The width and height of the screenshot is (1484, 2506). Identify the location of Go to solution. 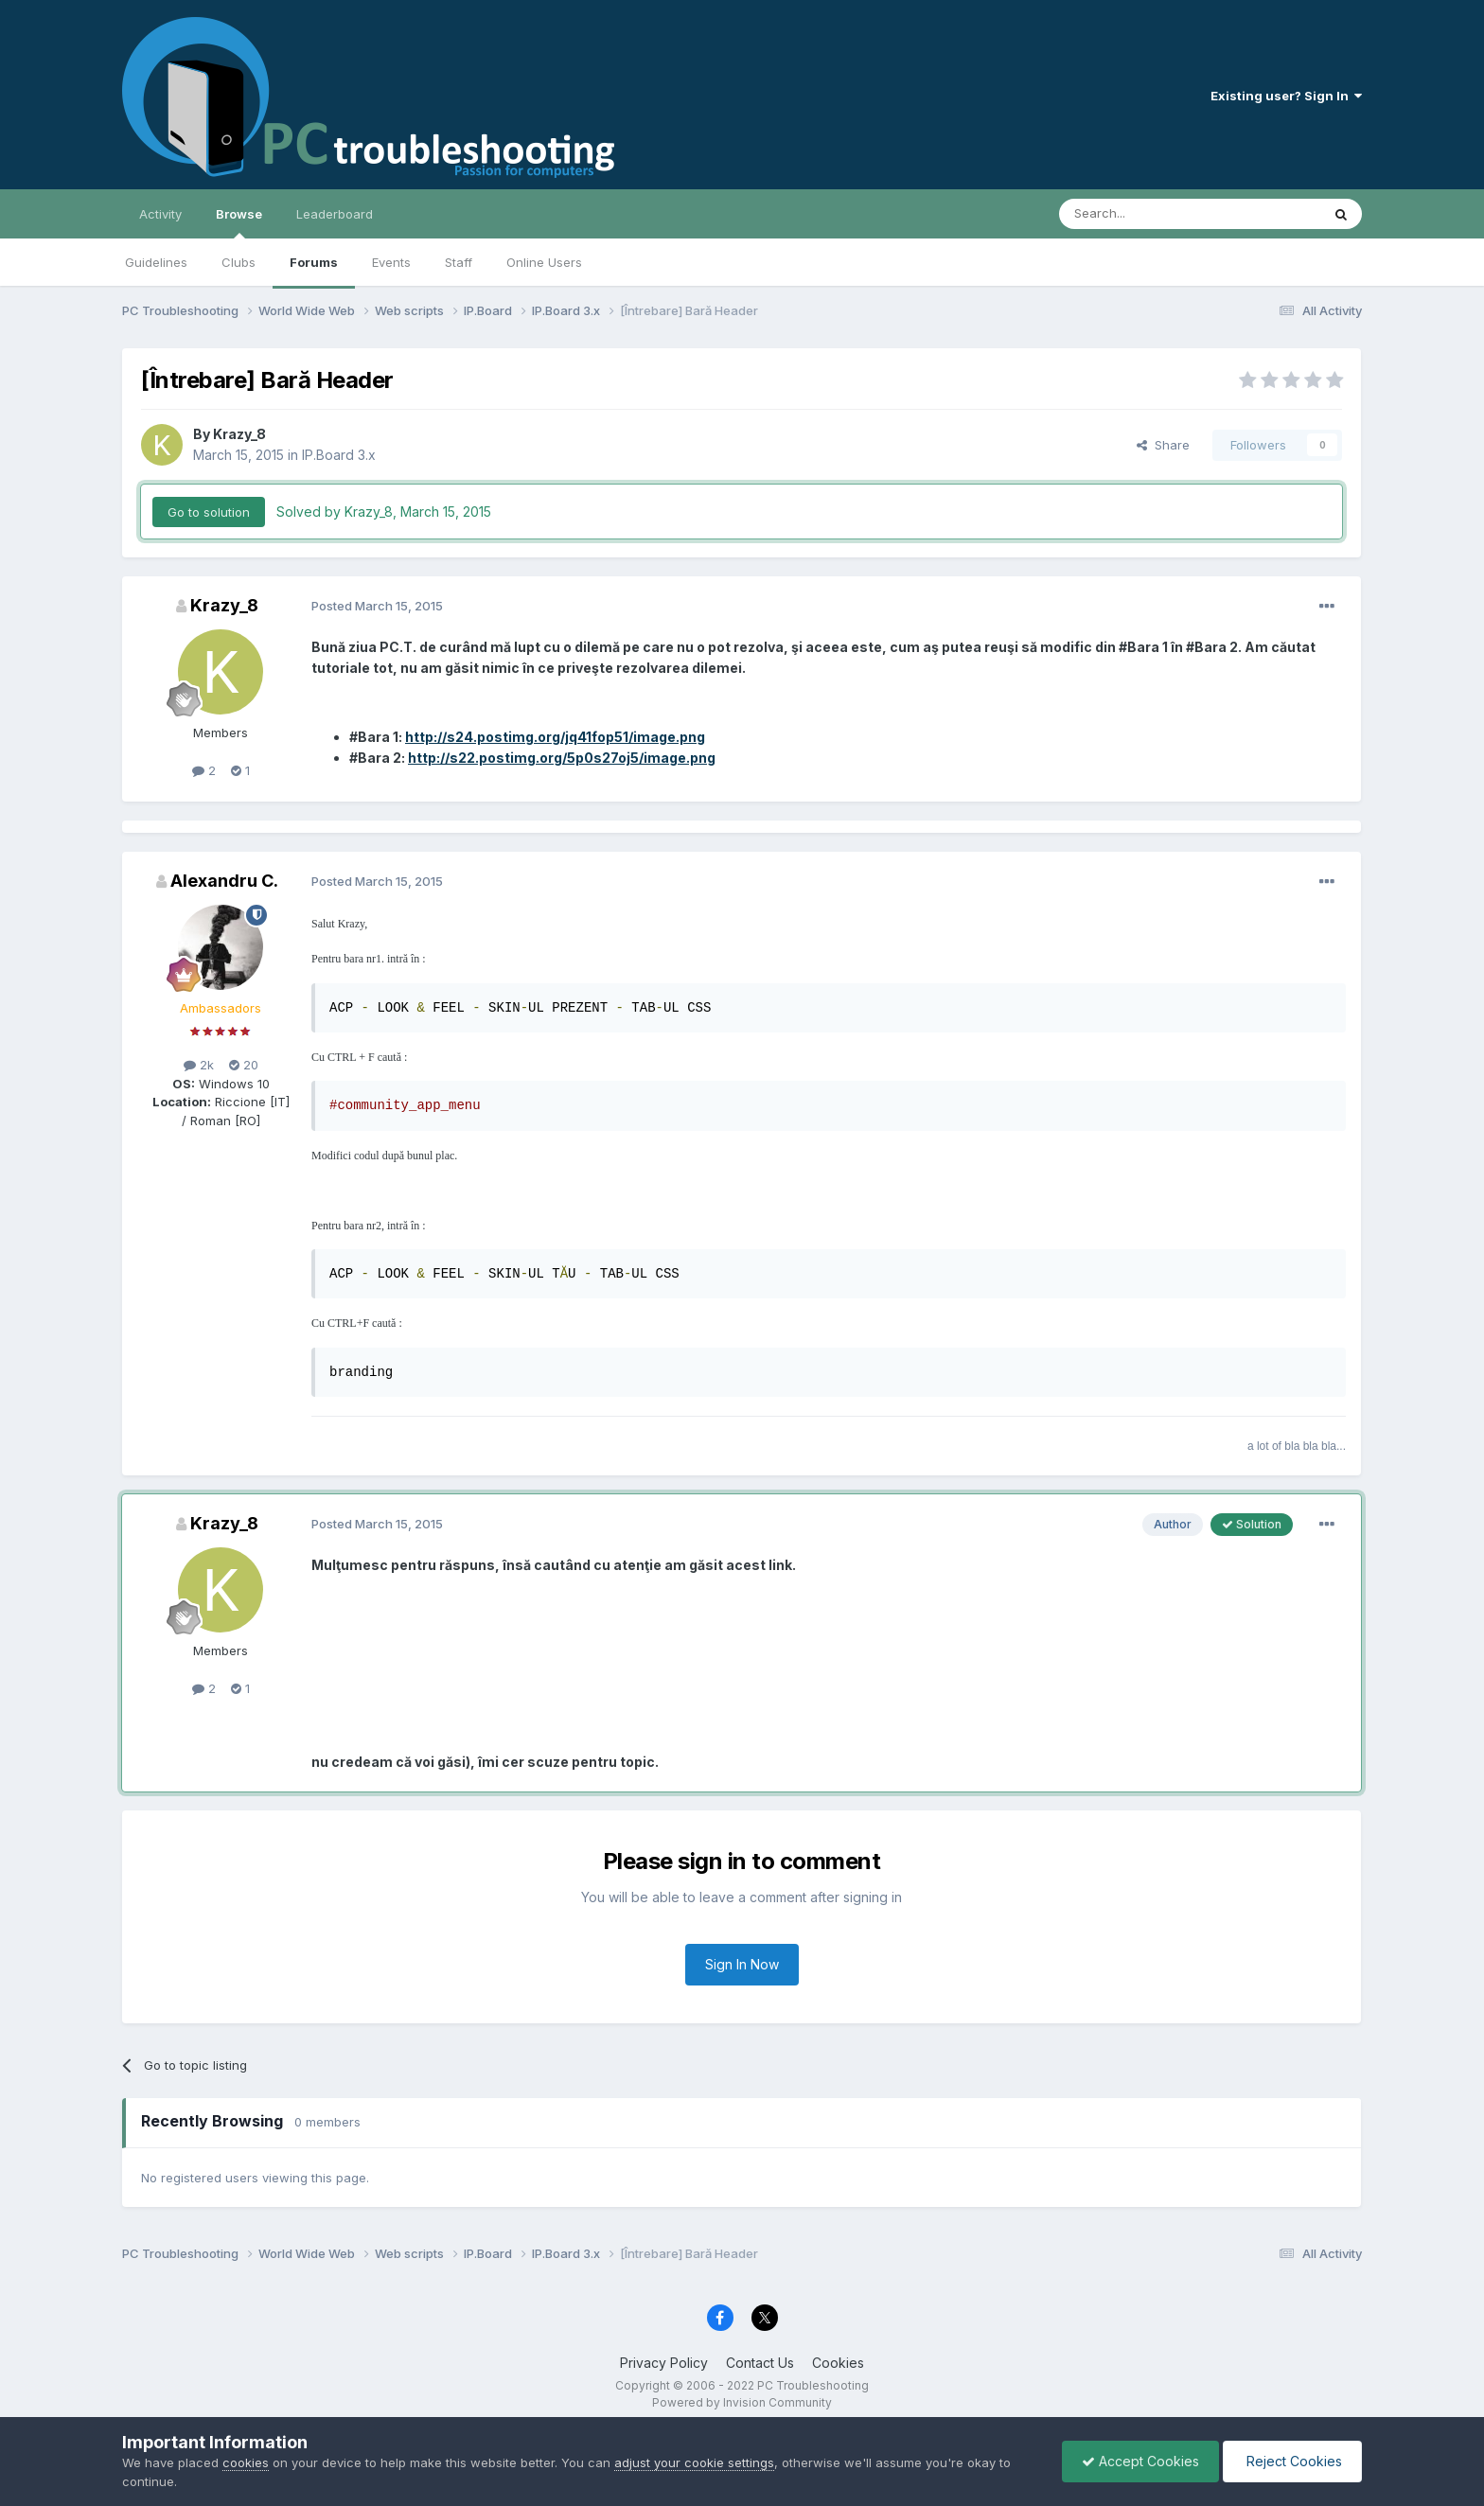
(209, 512).